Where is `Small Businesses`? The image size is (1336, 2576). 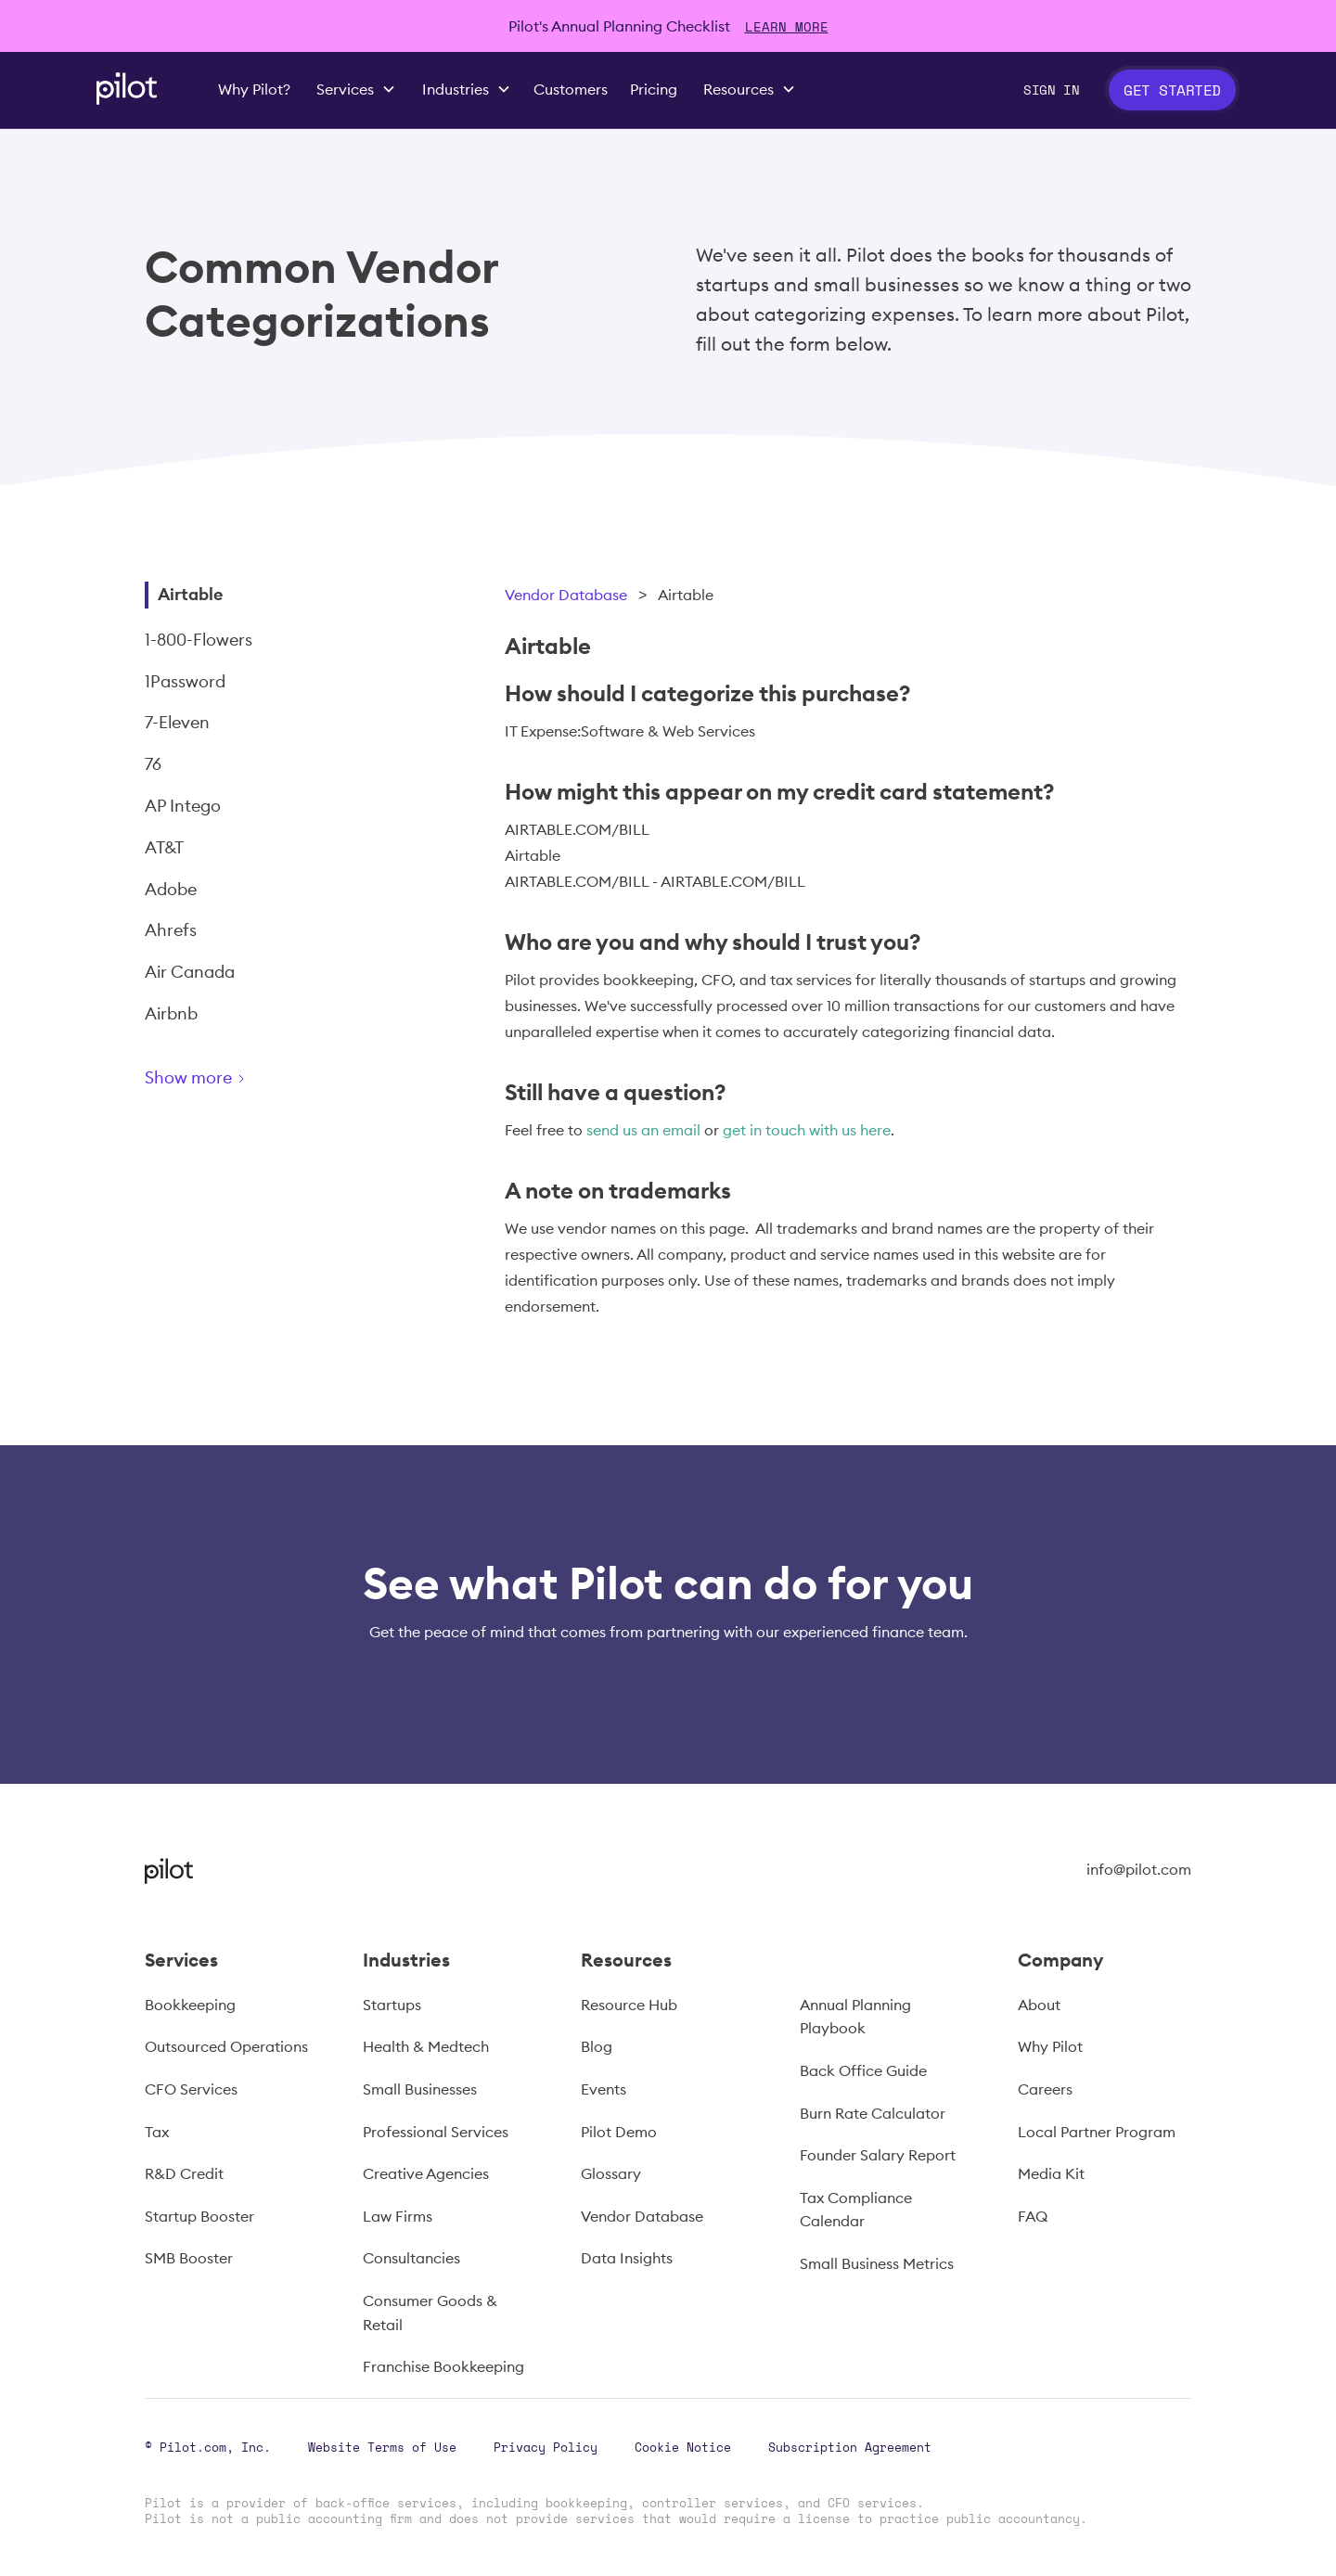 Small Businesses is located at coordinates (420, 2089).